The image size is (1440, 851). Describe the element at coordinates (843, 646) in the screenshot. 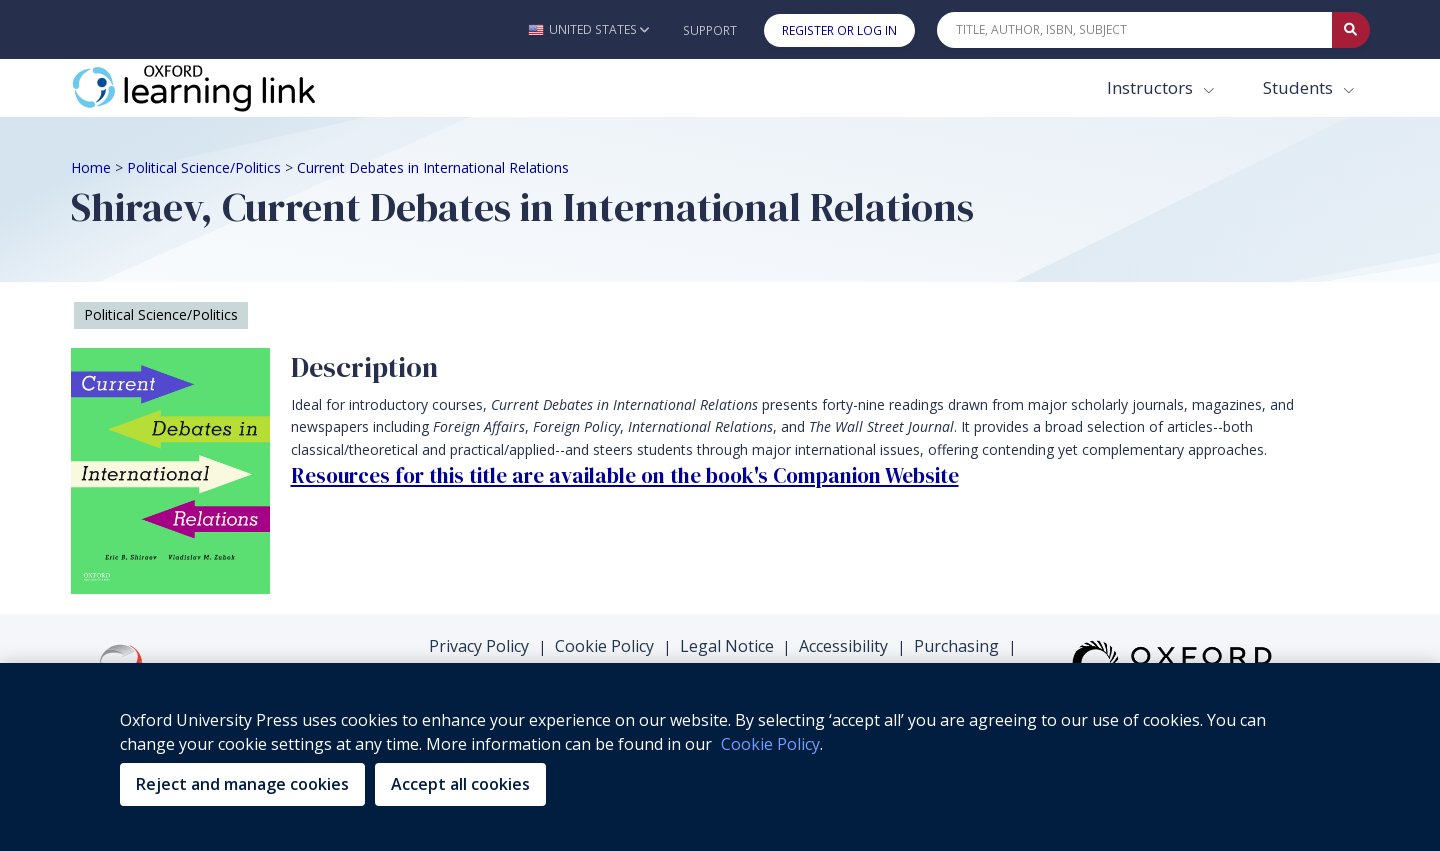

I see `Accessibility` at that location.